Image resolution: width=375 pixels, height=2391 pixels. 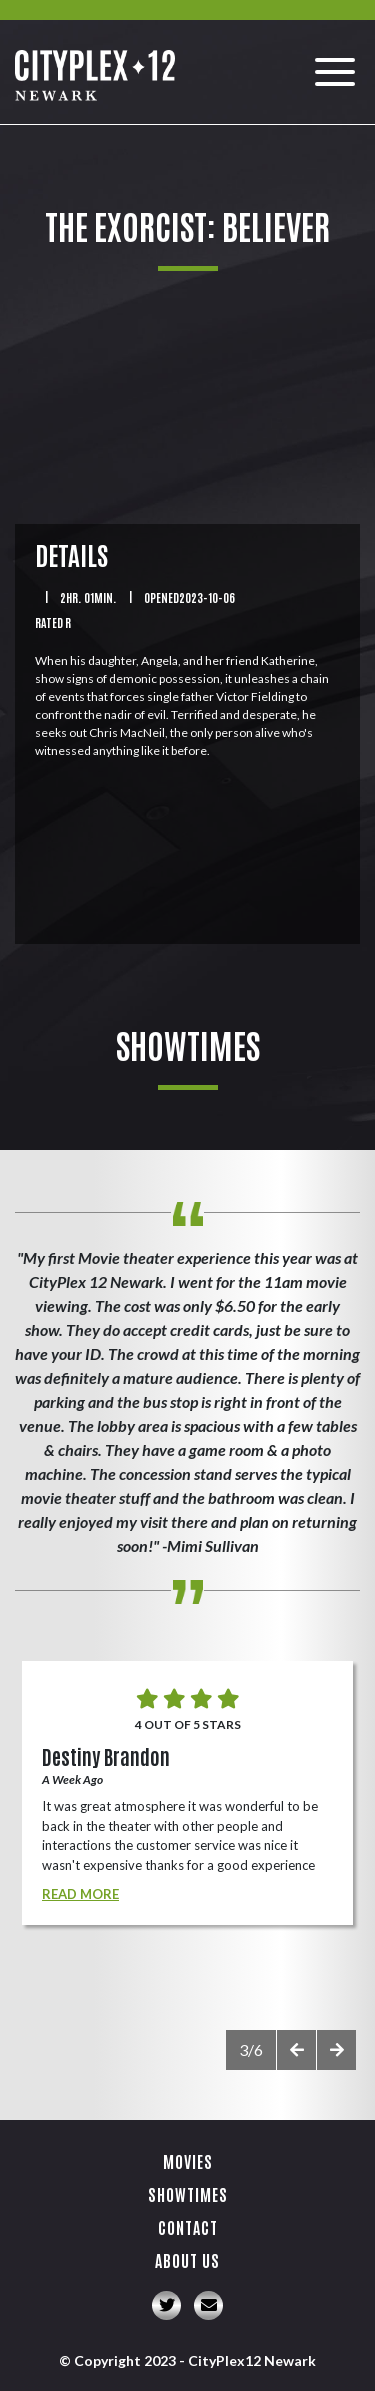 I want to click on About Us, so click(x=187, y=2260).